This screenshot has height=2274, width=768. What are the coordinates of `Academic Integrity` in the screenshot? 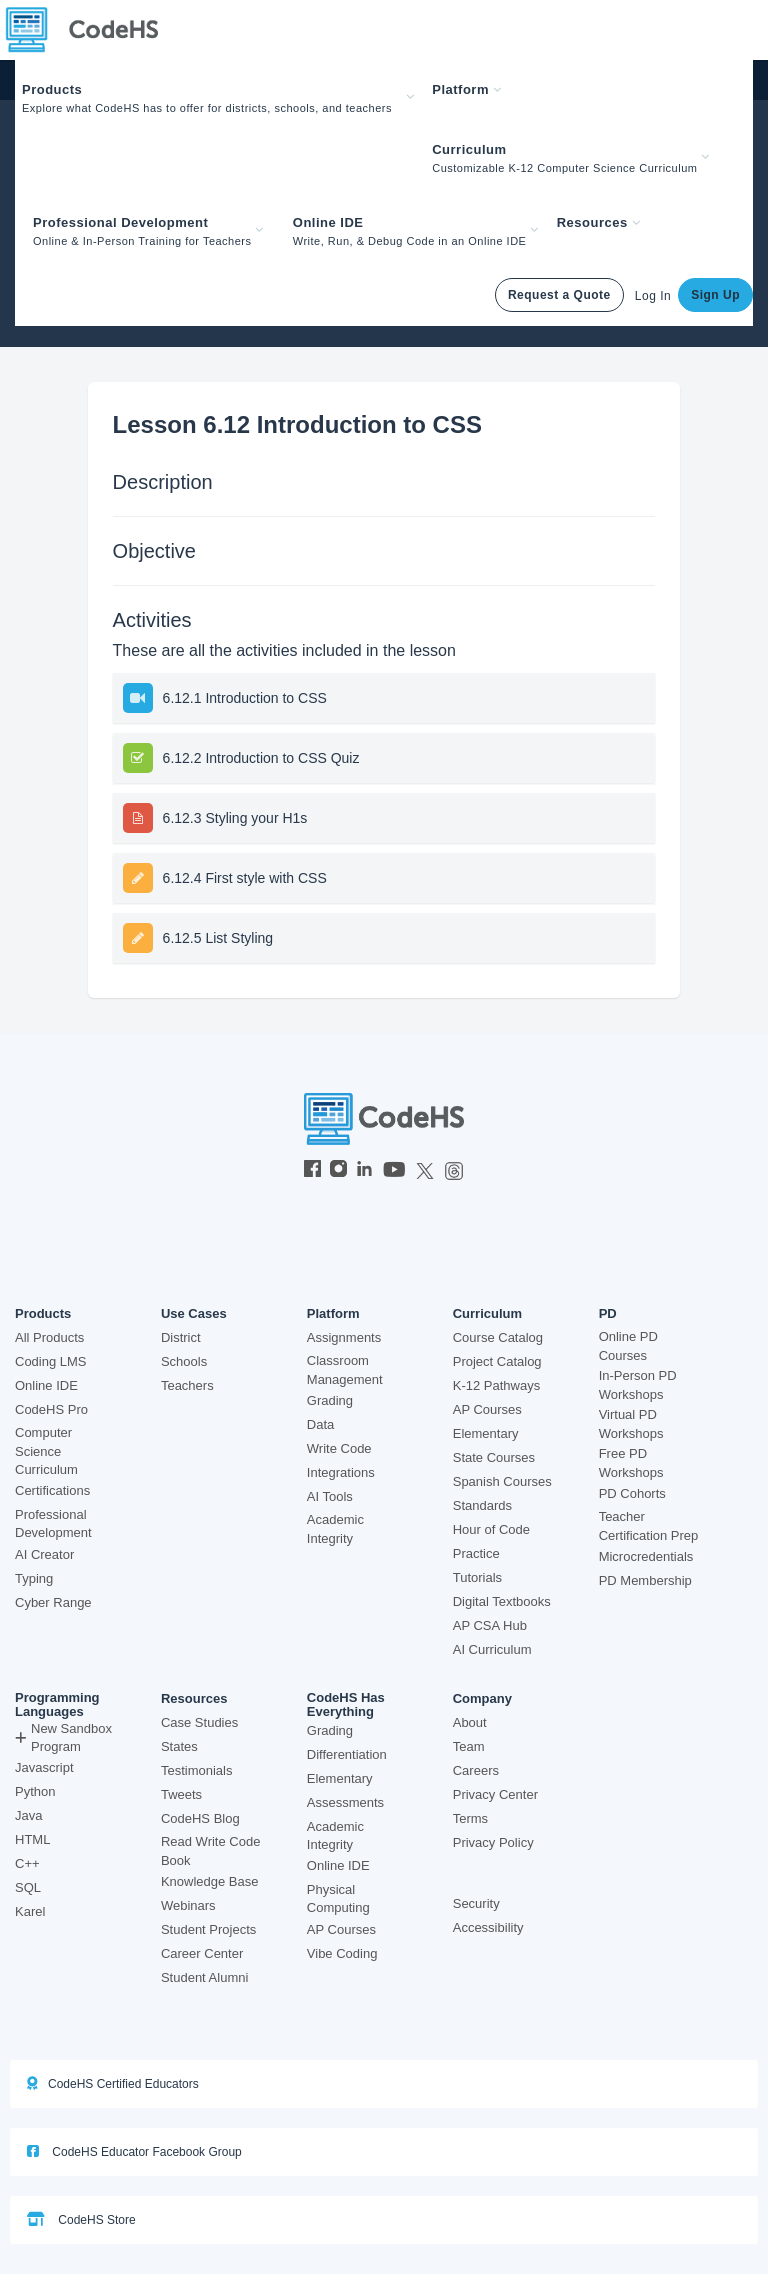 It's located at (335, 1529).